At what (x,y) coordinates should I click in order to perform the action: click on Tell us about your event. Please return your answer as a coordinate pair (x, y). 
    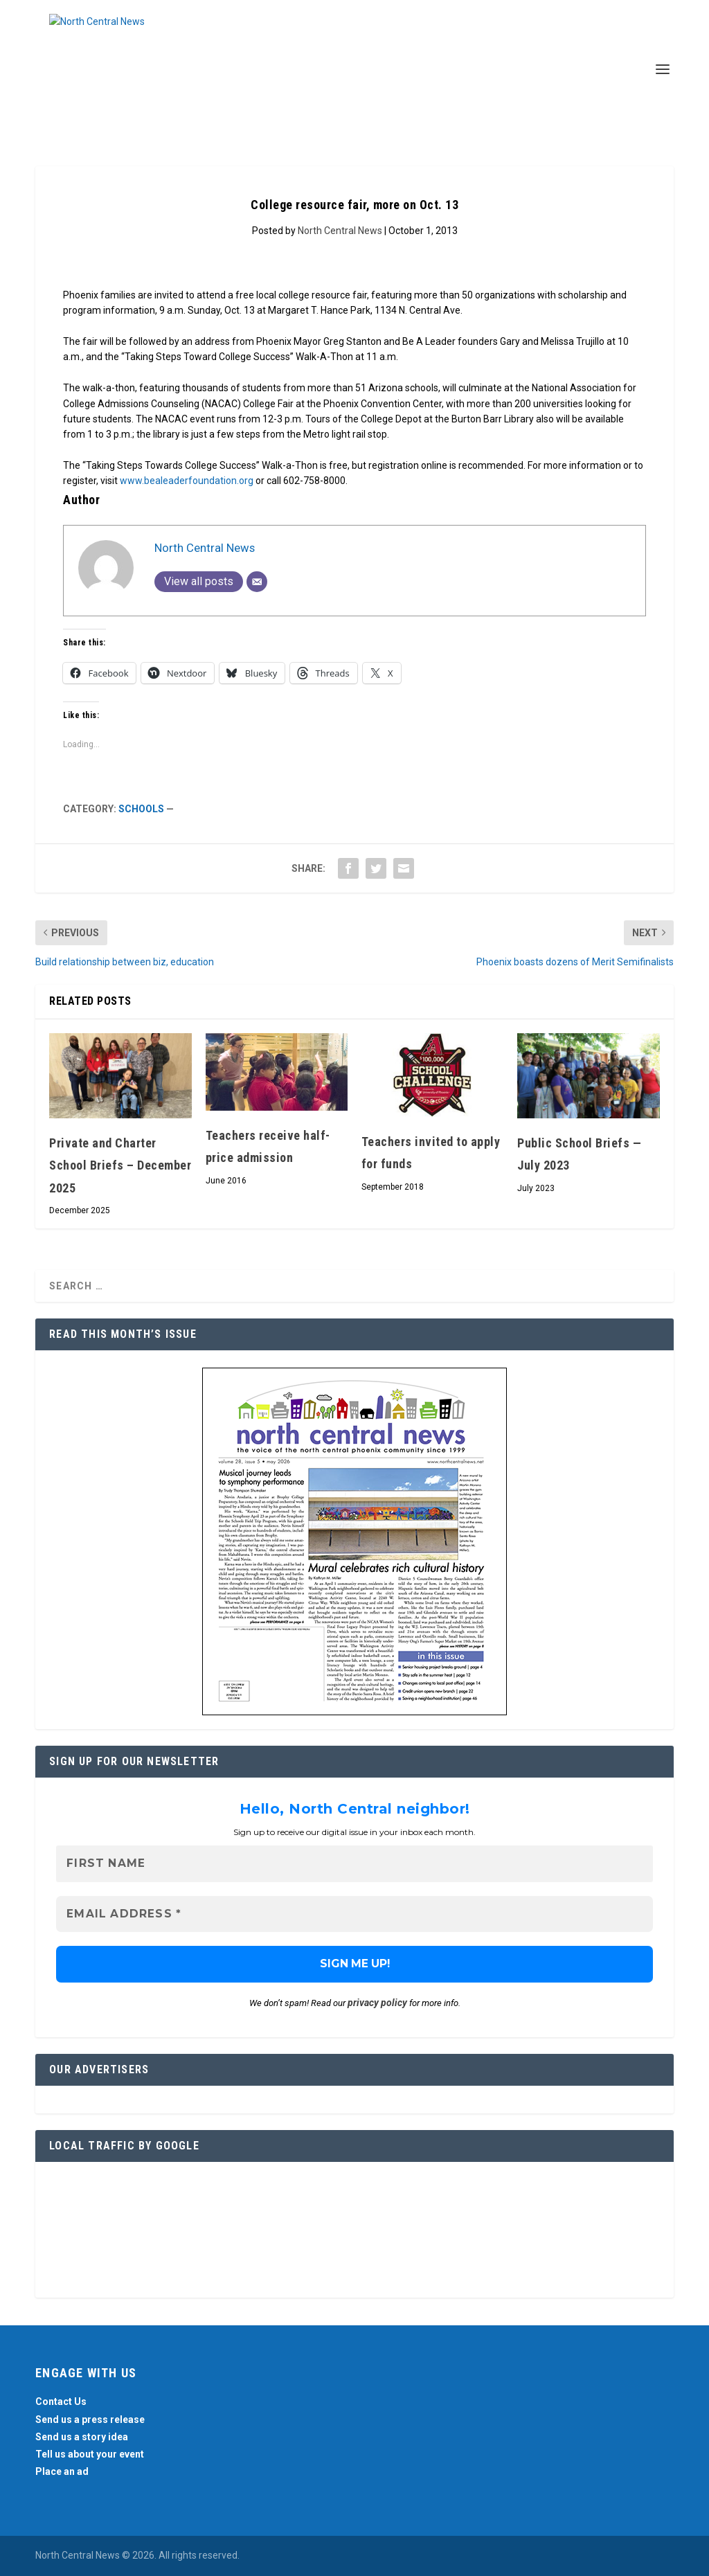
    Looking at the image, I should click on (89, 2454).